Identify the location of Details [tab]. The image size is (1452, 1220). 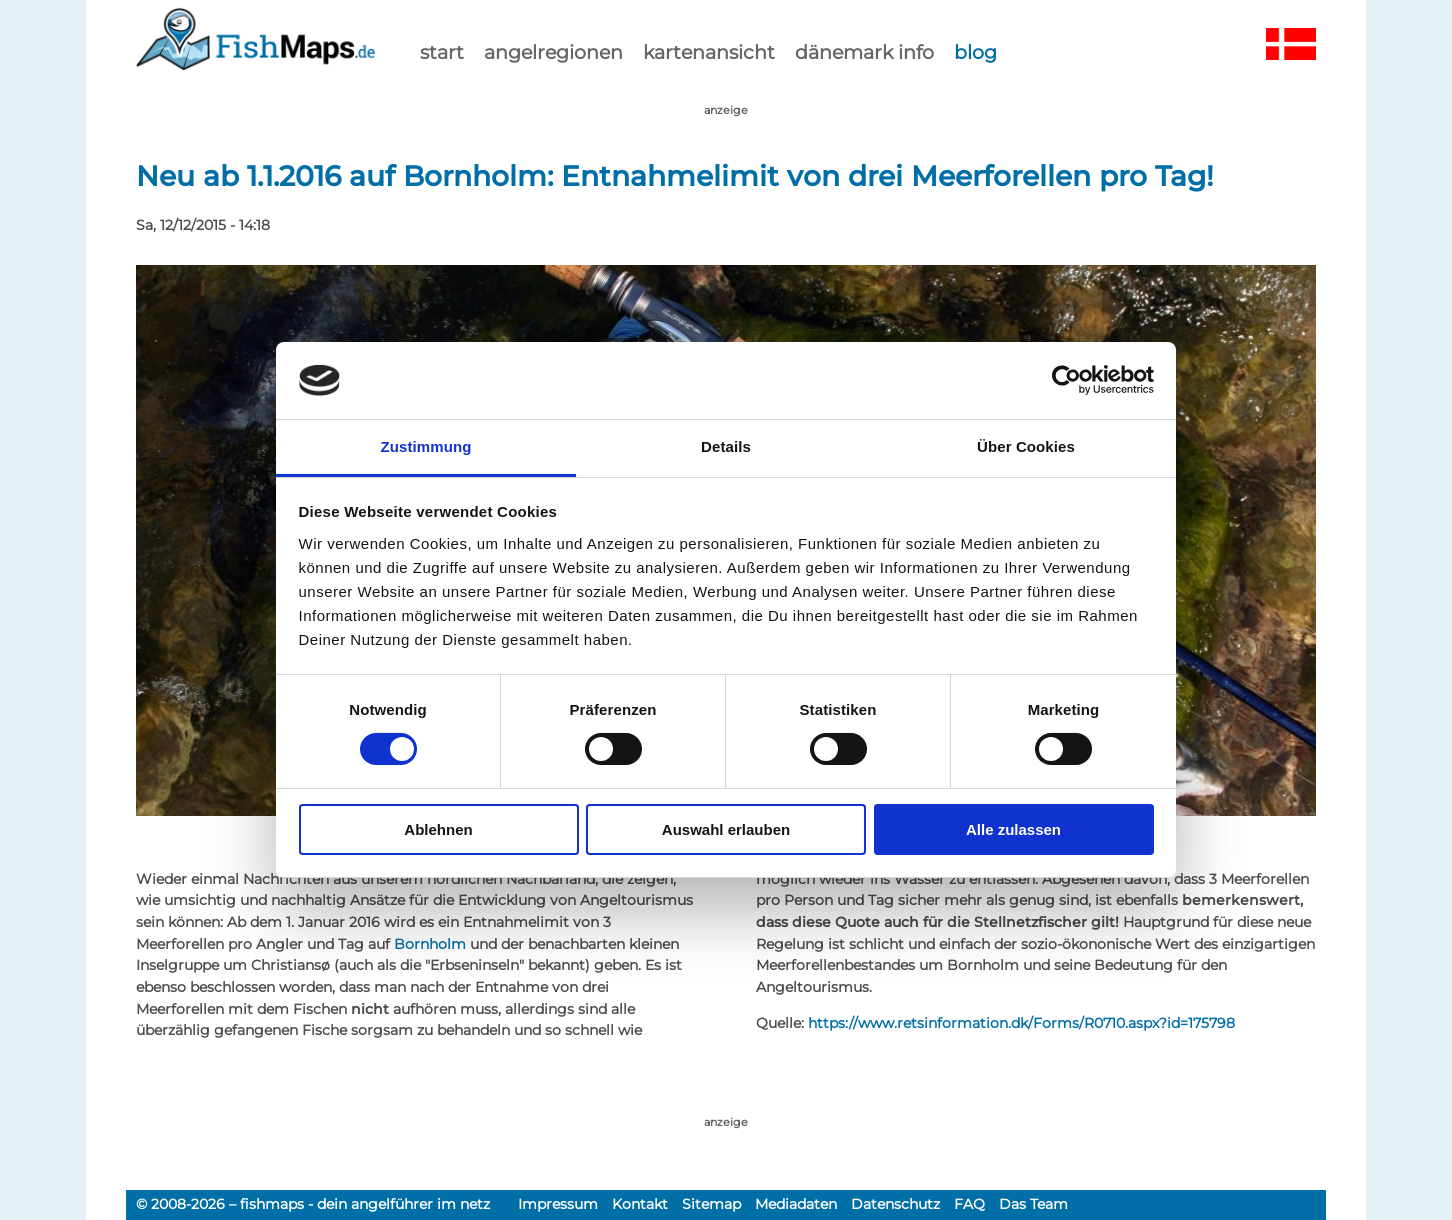
(726, 446).